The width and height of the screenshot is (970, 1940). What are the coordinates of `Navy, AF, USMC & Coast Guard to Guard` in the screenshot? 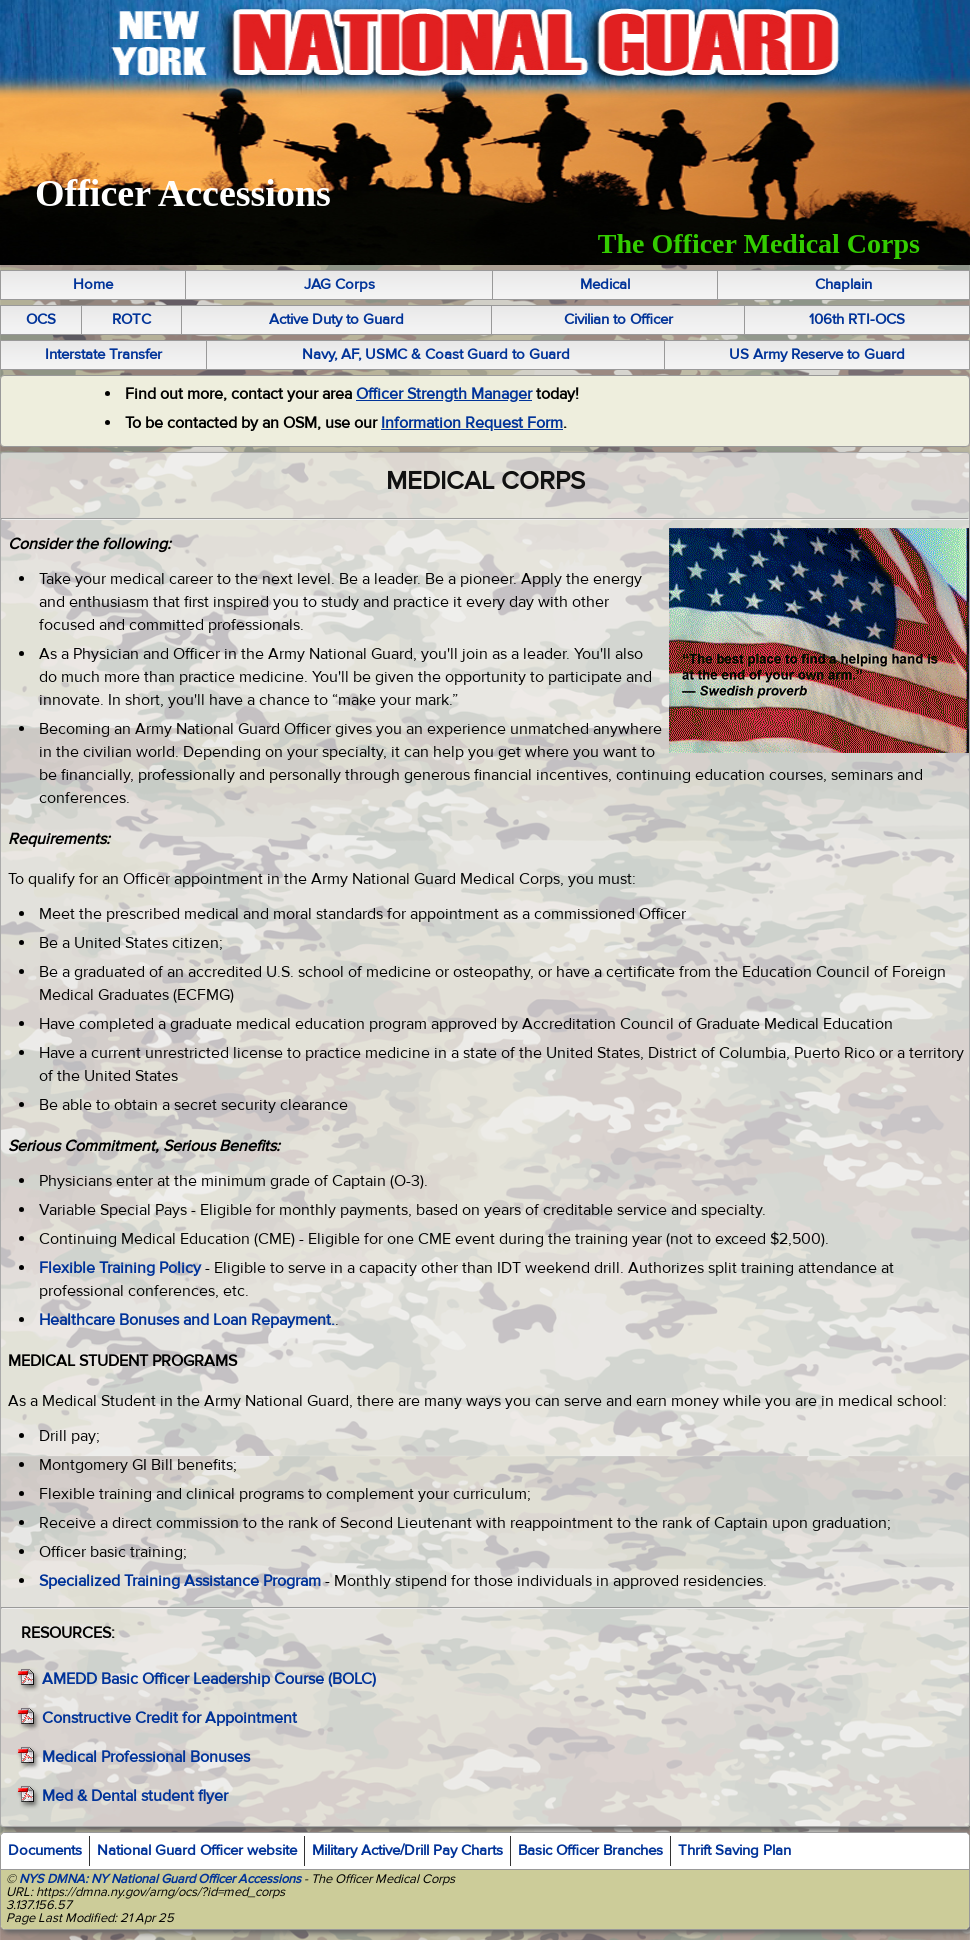 It's located at (436, 354).